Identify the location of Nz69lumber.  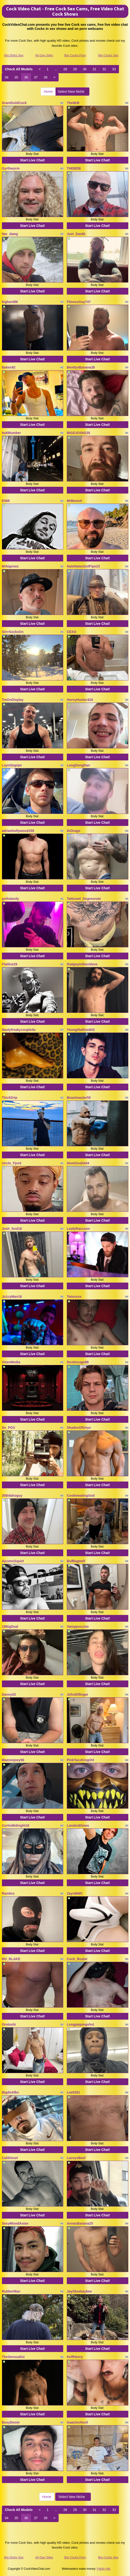
(11, 433).